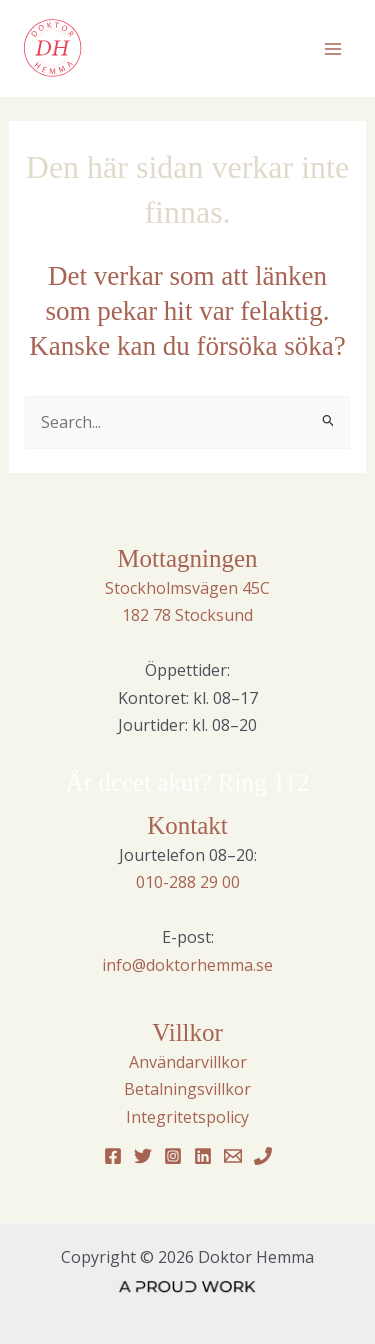  I want to click on [Email 1], so click(233, 1156).